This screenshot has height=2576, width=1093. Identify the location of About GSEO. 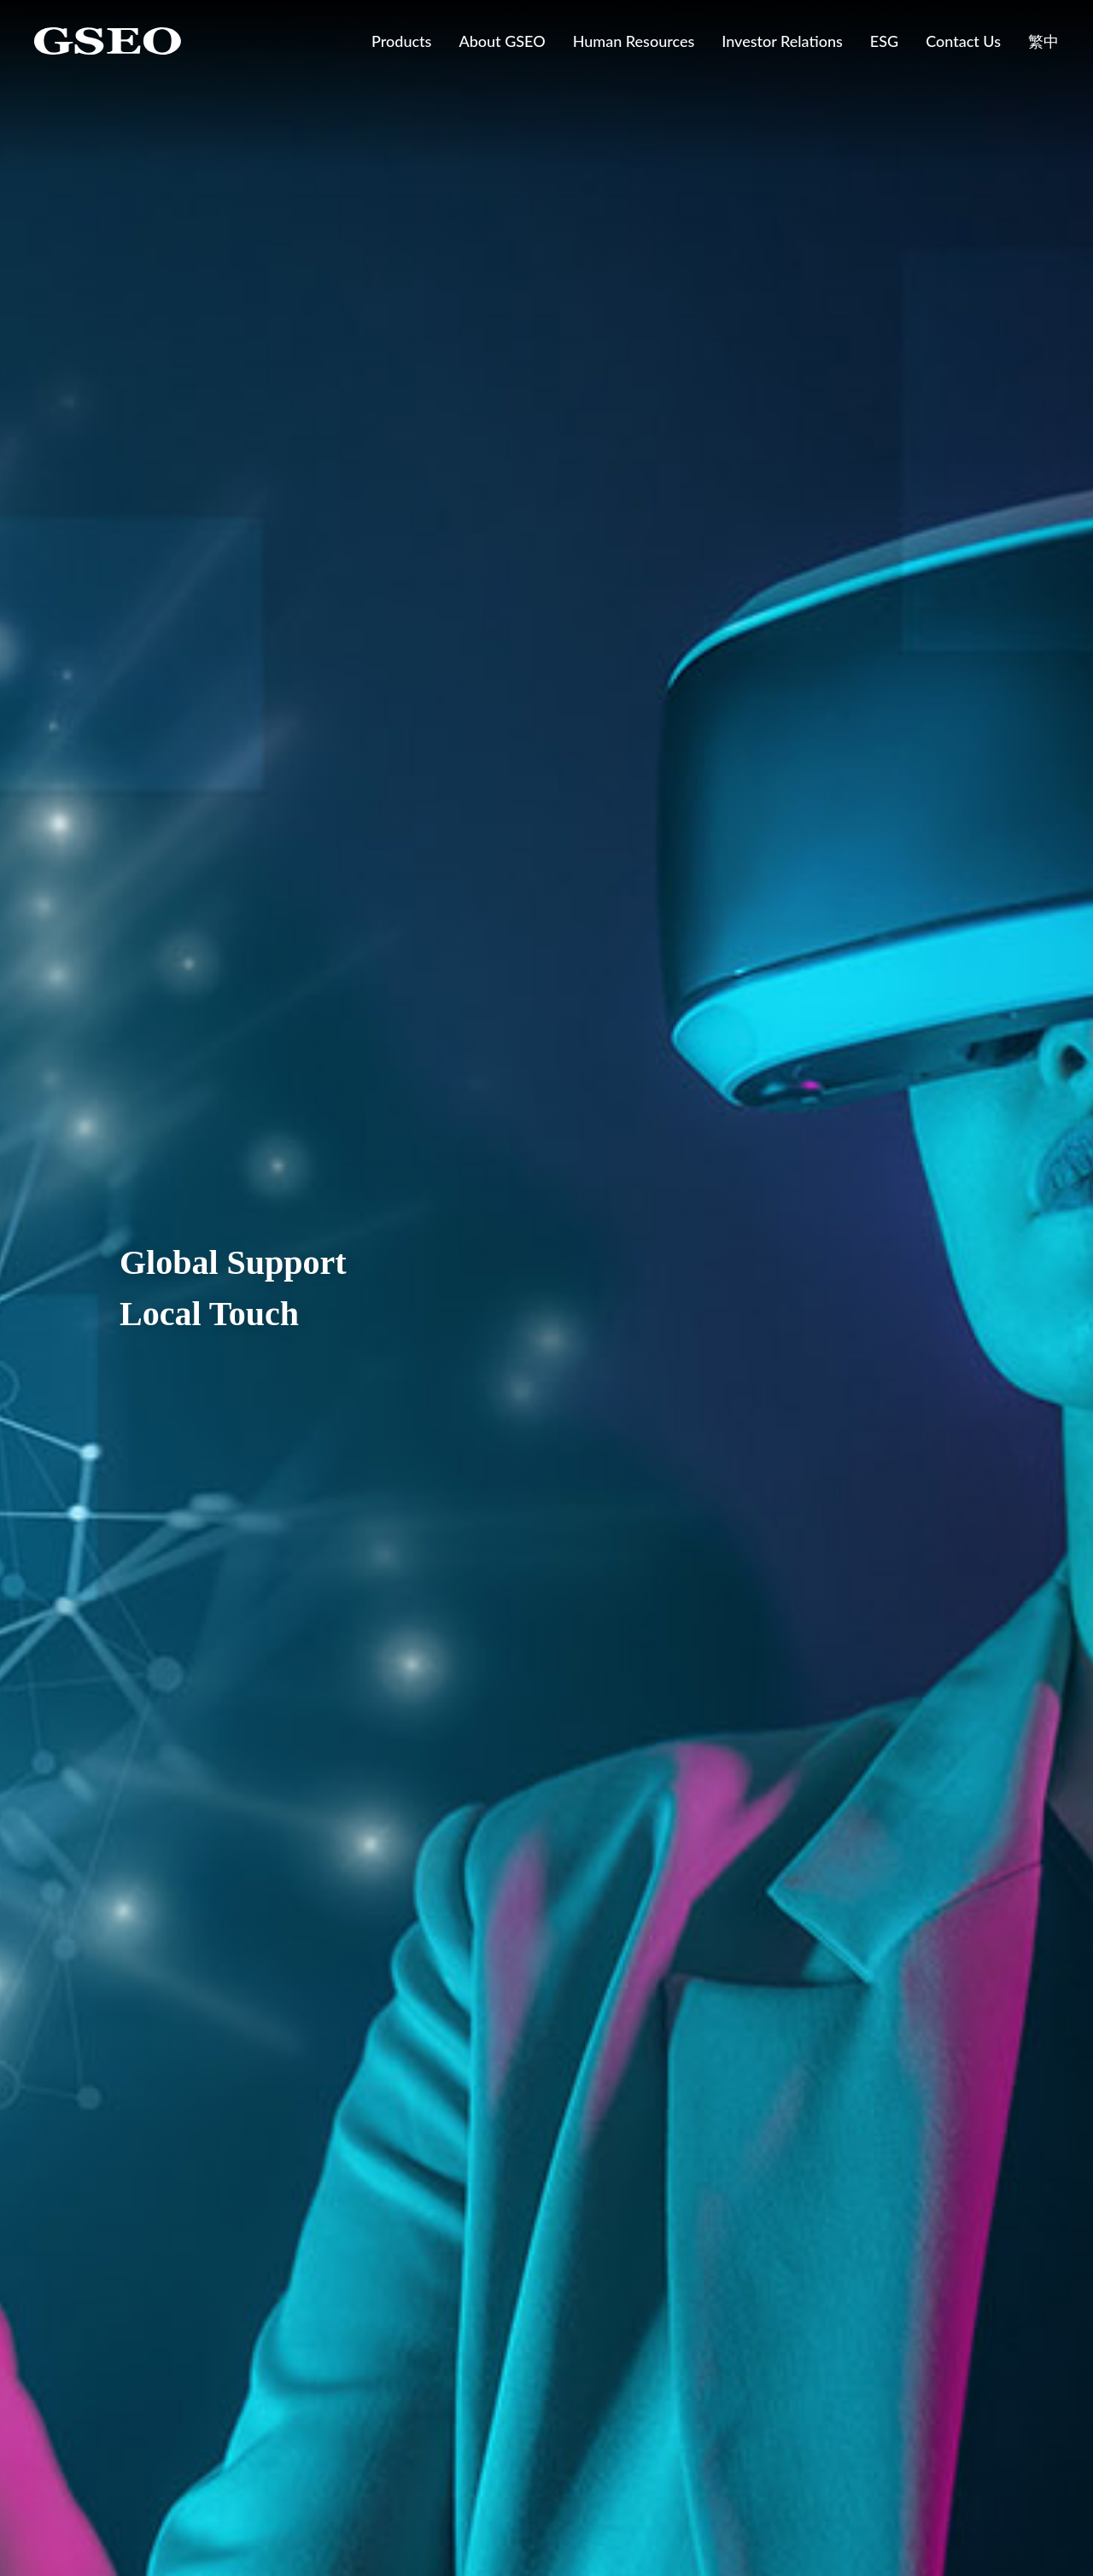
(502, 41).